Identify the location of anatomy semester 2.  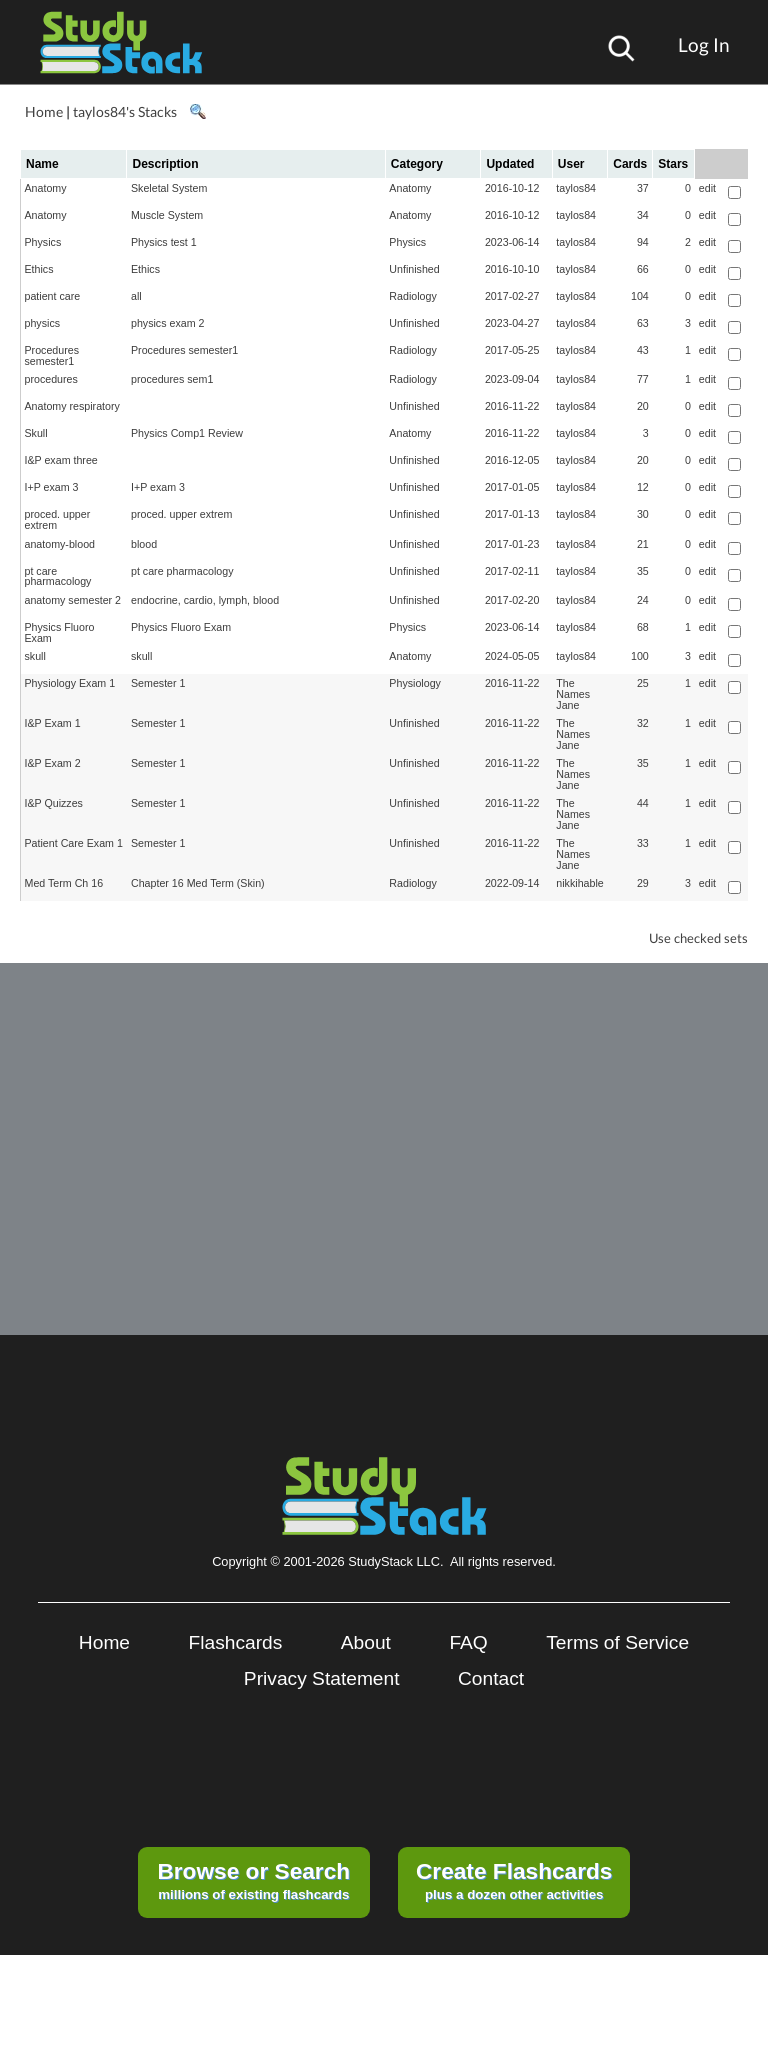
(73, 600).